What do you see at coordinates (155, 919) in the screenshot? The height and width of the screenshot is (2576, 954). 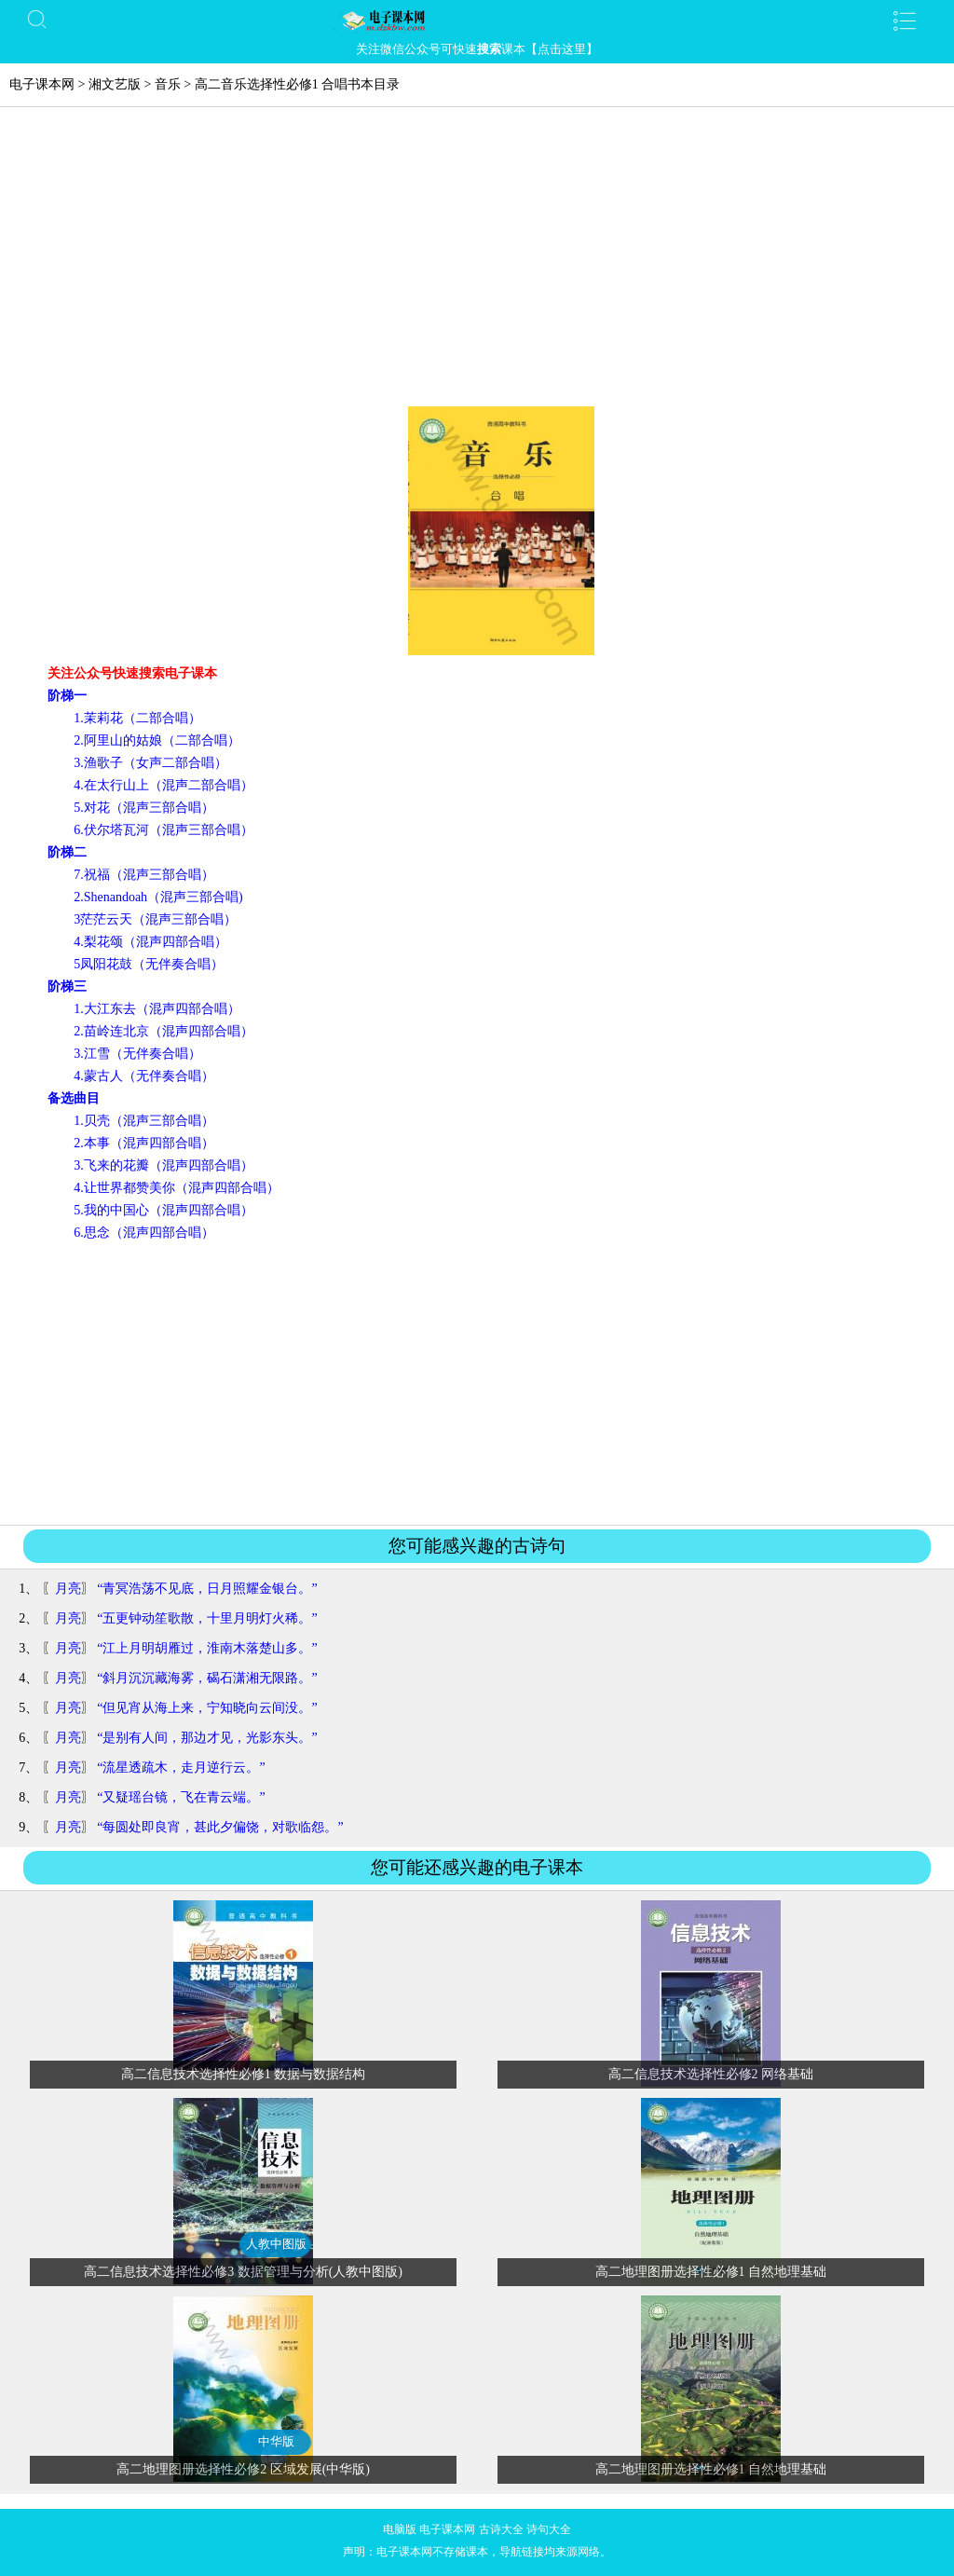 I see `3茫茫云天（混声三部合唱）` at bounding box center [155, 919].